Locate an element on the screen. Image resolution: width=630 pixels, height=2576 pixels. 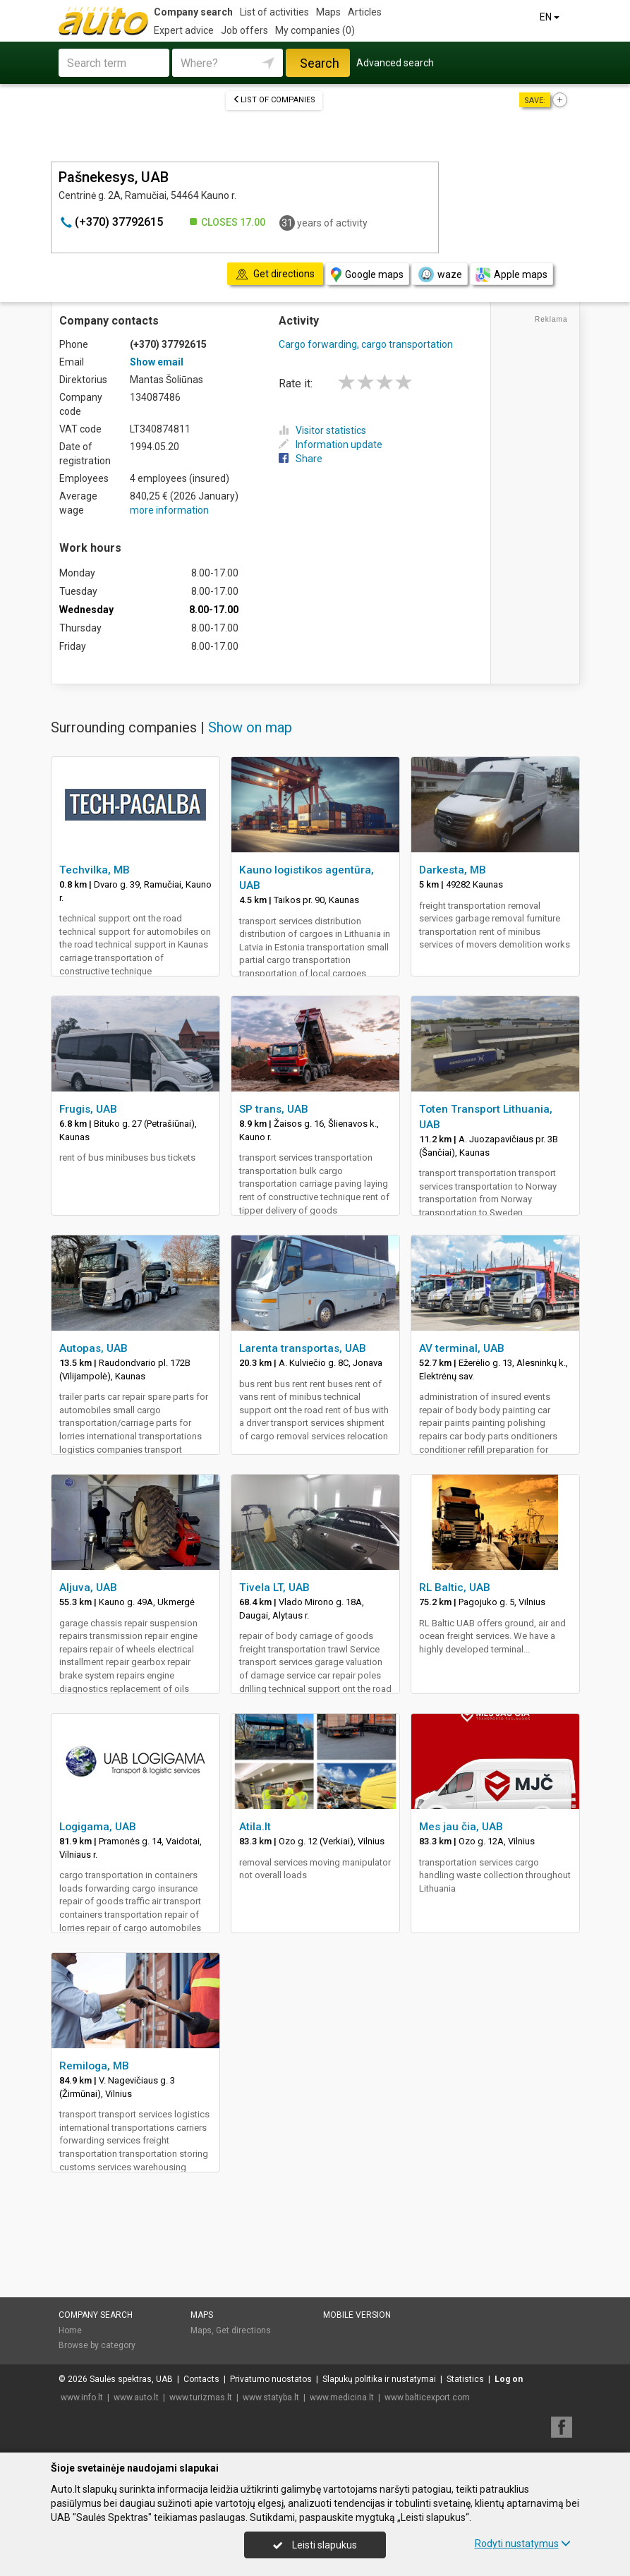
Darkesta, MB is located at coordinates (452, 870).